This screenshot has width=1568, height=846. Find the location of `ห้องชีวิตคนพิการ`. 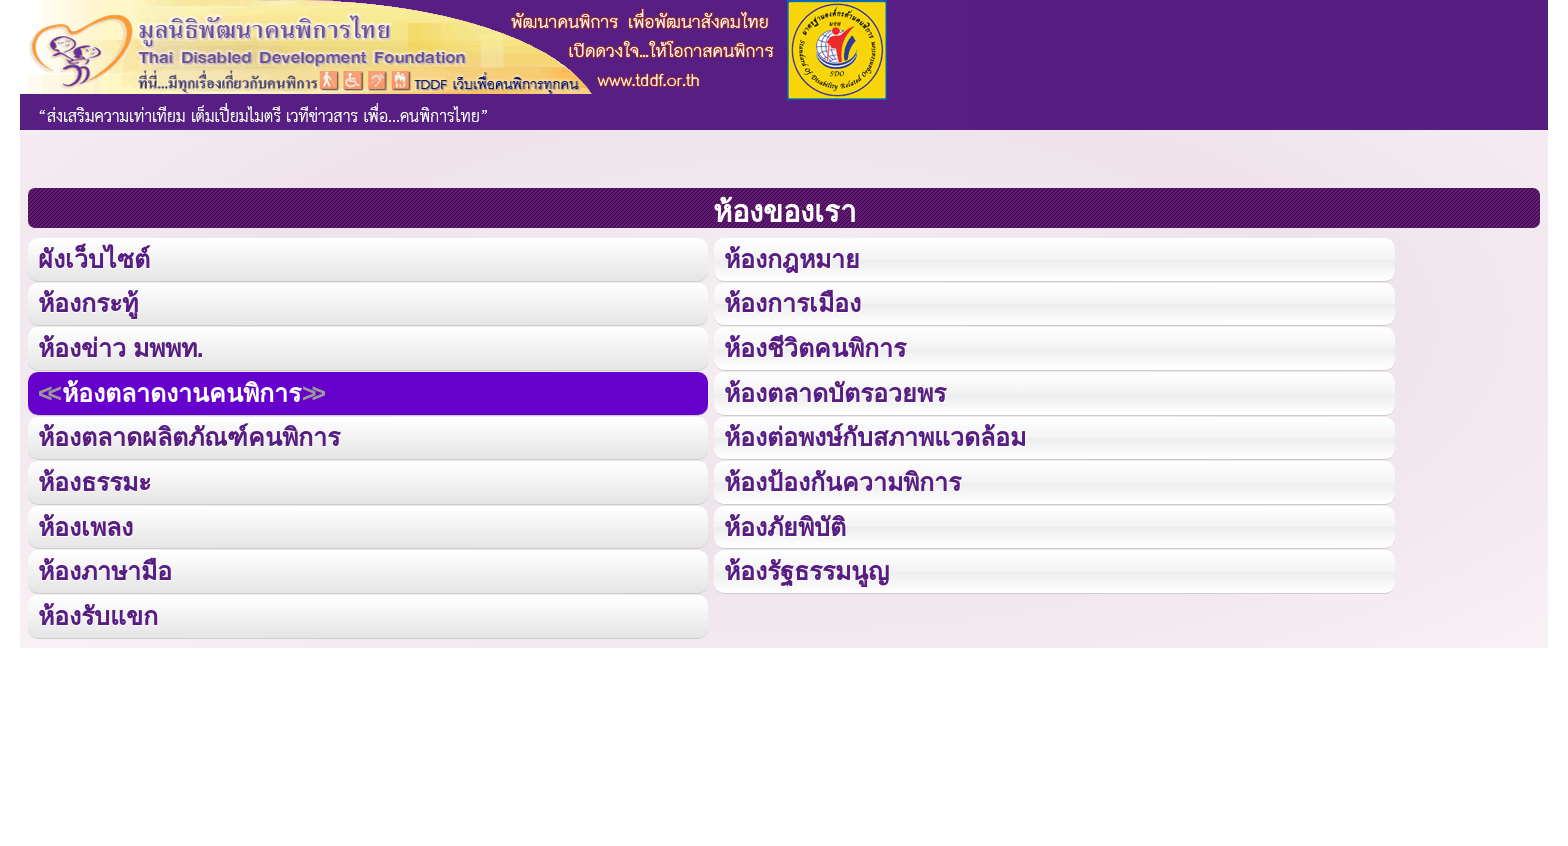

ห้องชีวิตคนพิการ is located at coordinates (814, 345).